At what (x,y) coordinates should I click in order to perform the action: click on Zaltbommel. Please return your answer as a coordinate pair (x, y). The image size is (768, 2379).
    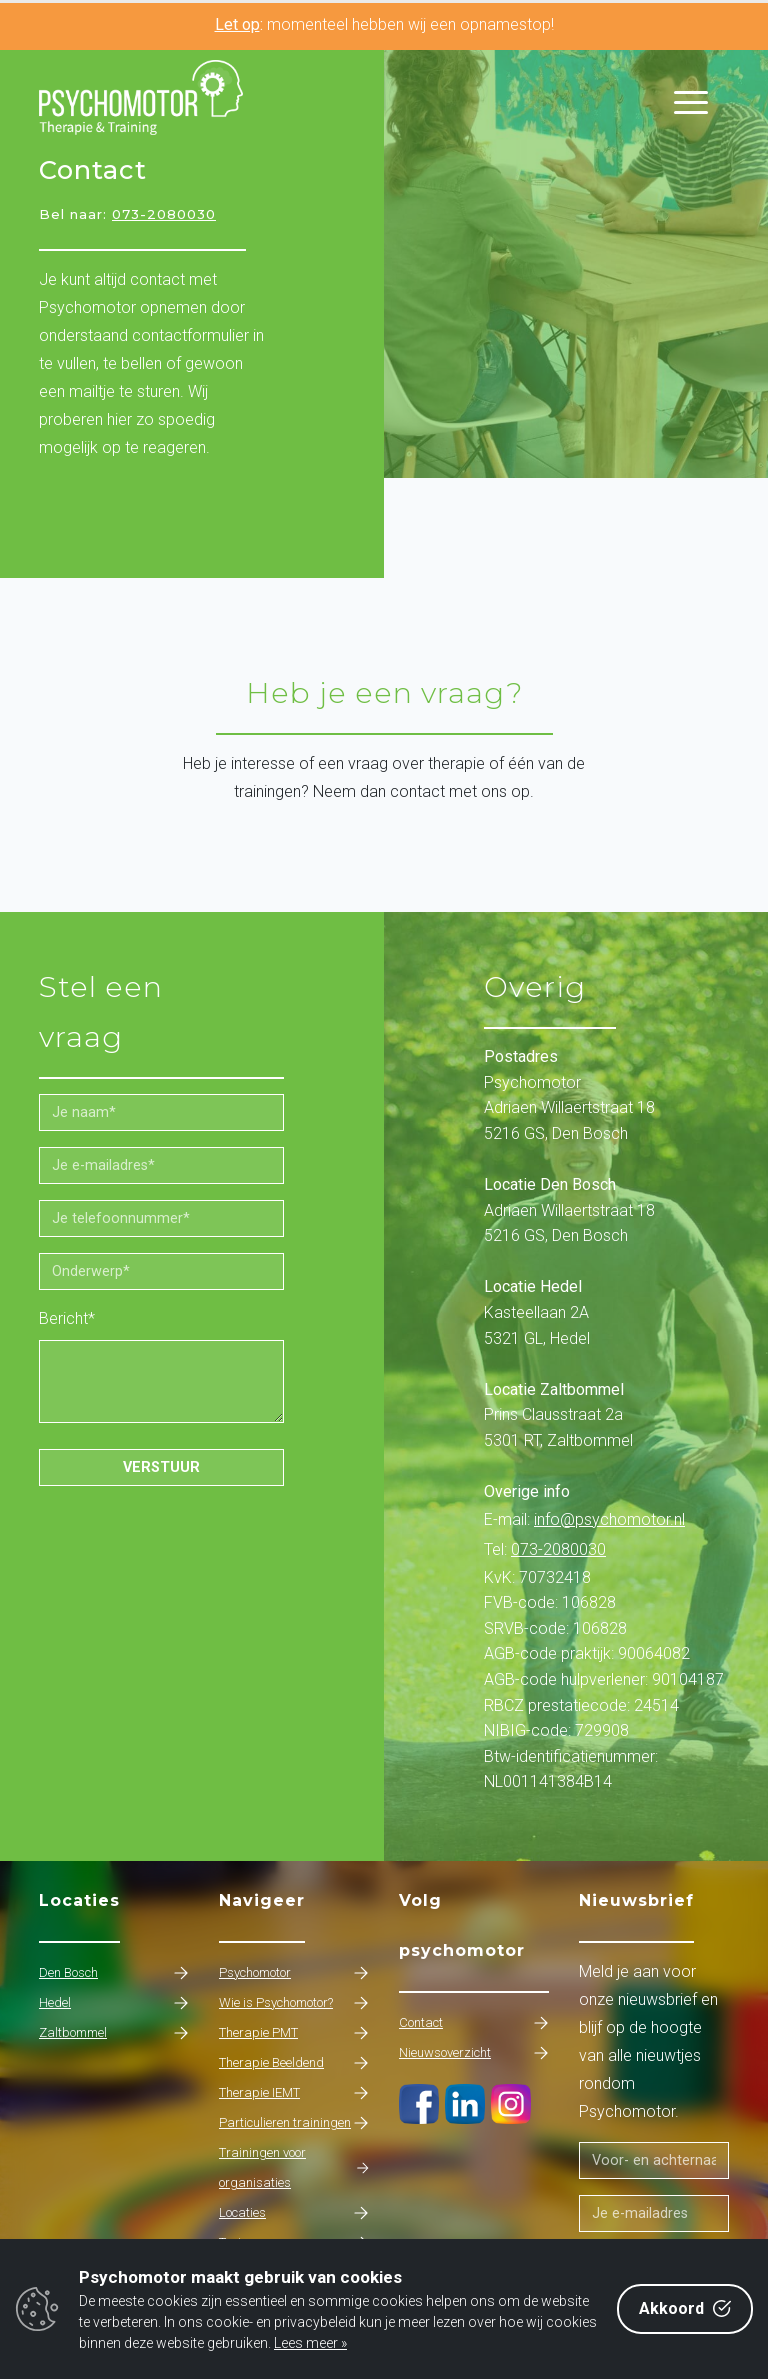
    Looking at the image, I should click on (114, 2033).